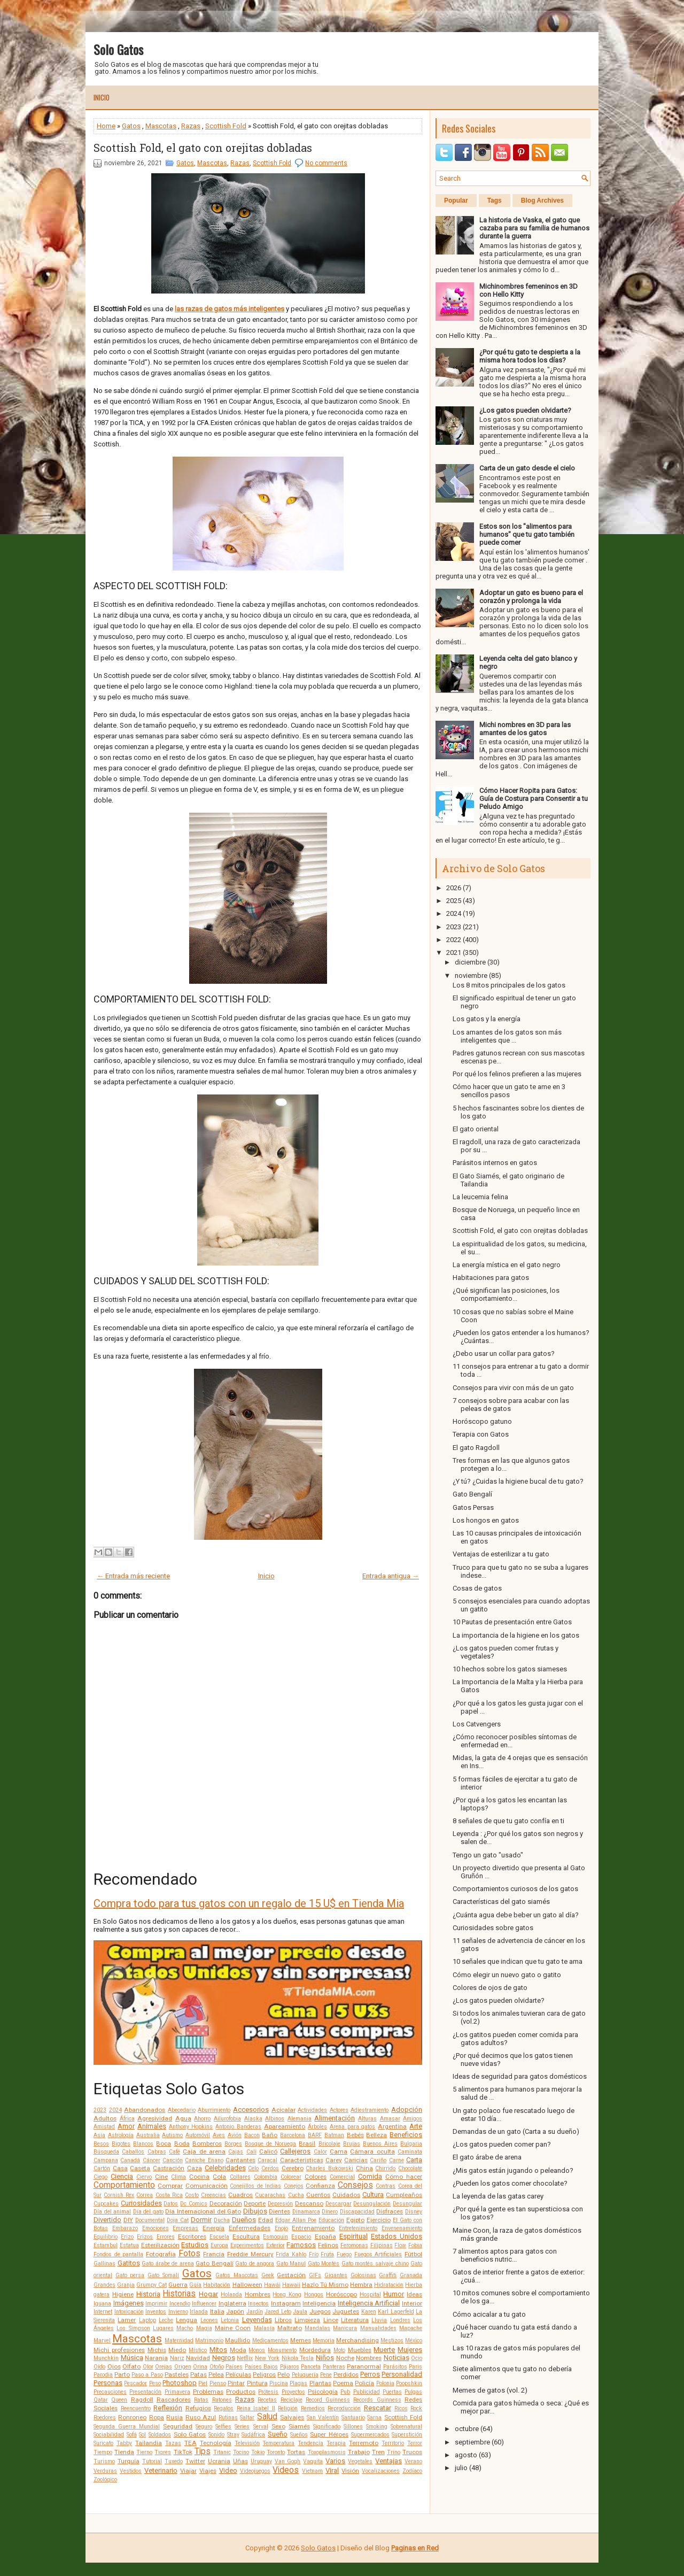 Image resolution: width=684 pixels, height=2576 pixels. I want to click on Inglaterra, so click(232, 2303).